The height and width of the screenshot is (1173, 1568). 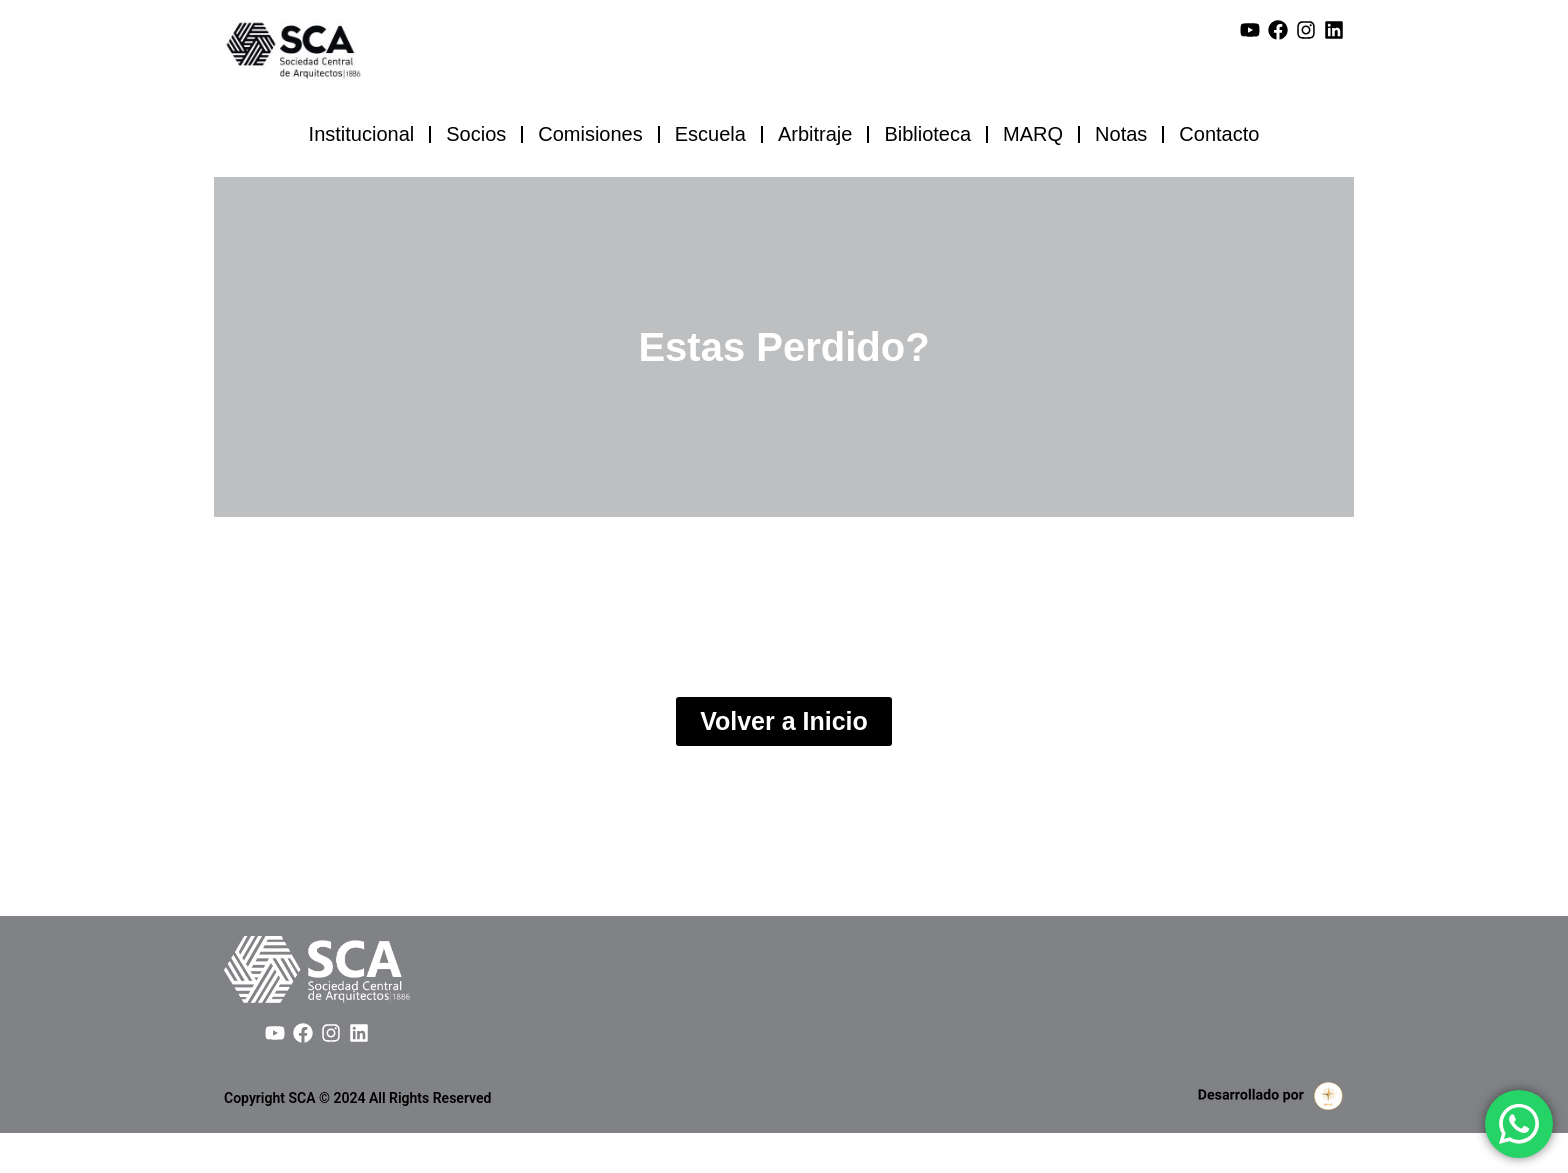 What do you see at coordinates (1219, 134) in the screenshot?
I see `Contacto` at bounding box center [1219, 134].